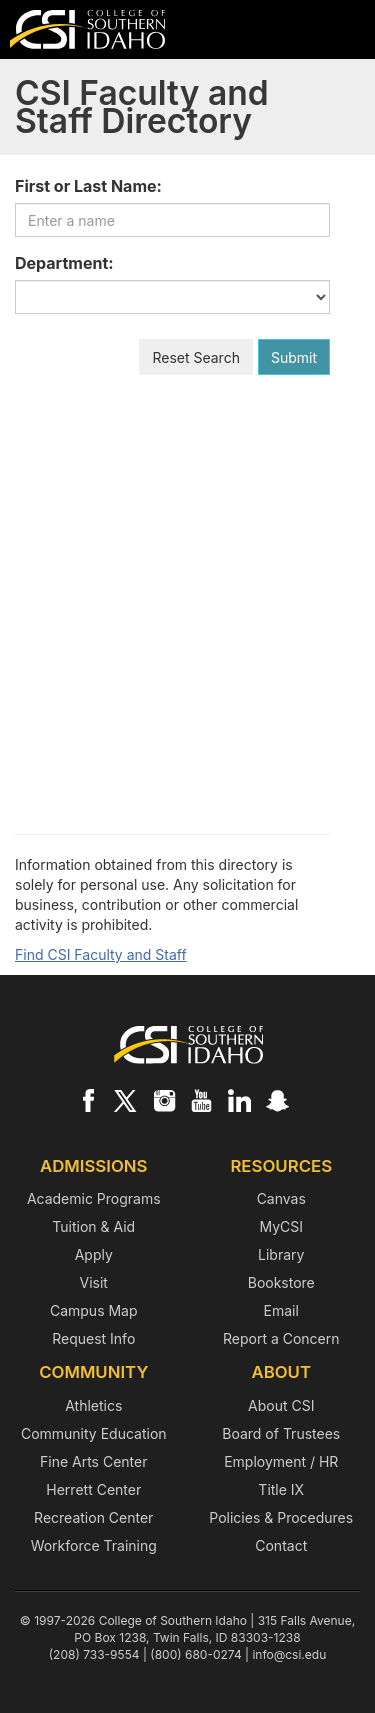 Image resolution: width=375 pixels, height=1713 pixels. Describe the element at coordinates (88, 1100) in the screenshot. I see `[CSI on Facebook]` at that location.